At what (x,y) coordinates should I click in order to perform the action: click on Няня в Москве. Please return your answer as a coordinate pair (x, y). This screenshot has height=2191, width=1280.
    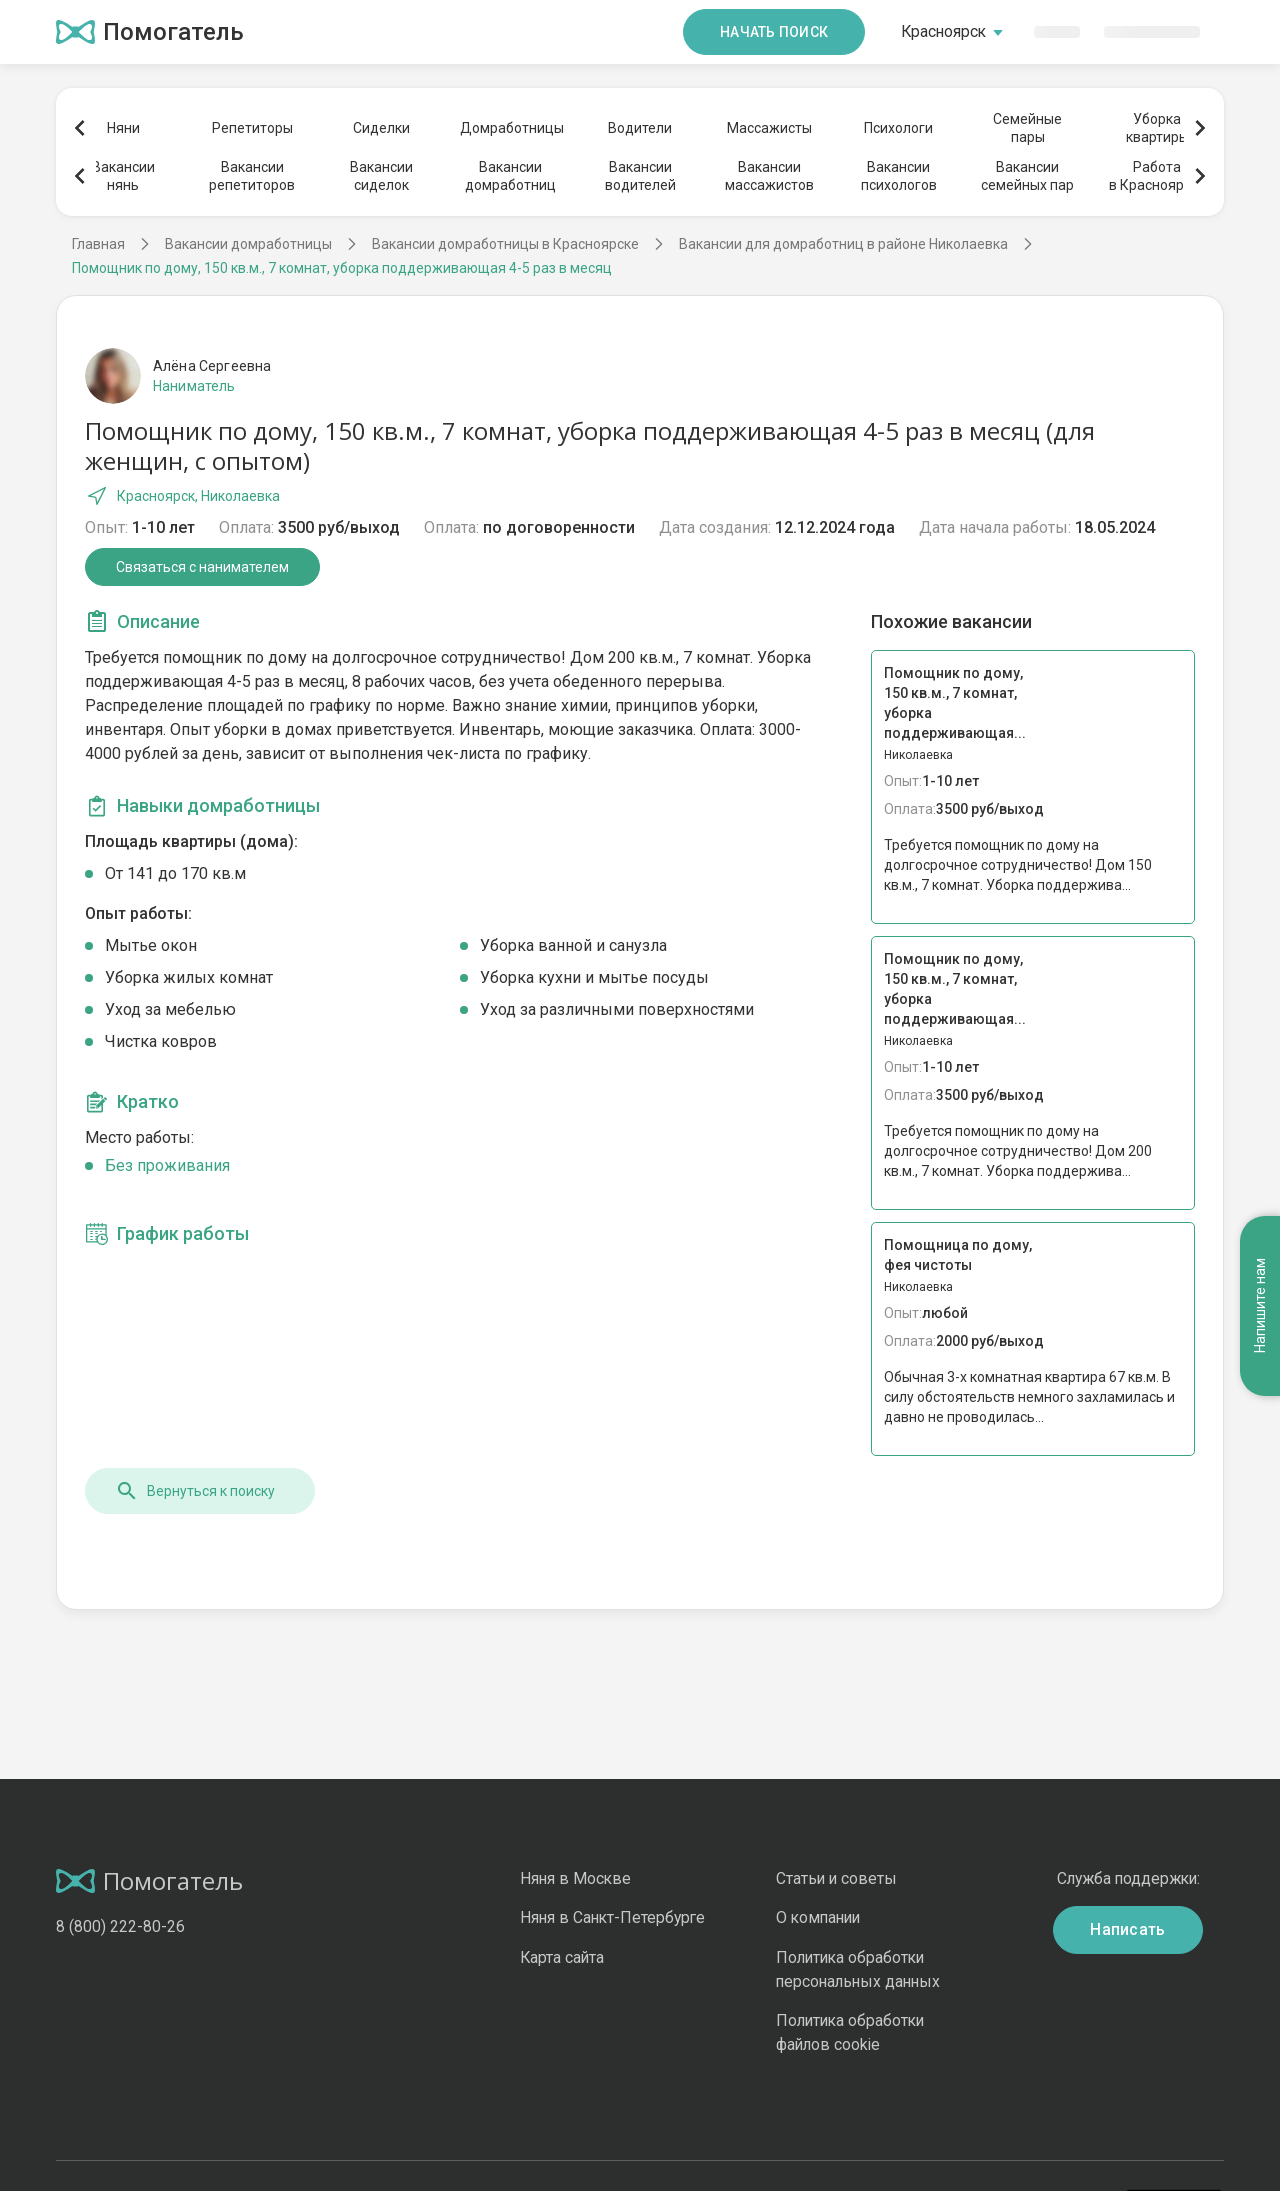
    Looking at the image, I should click on (575, 1878).